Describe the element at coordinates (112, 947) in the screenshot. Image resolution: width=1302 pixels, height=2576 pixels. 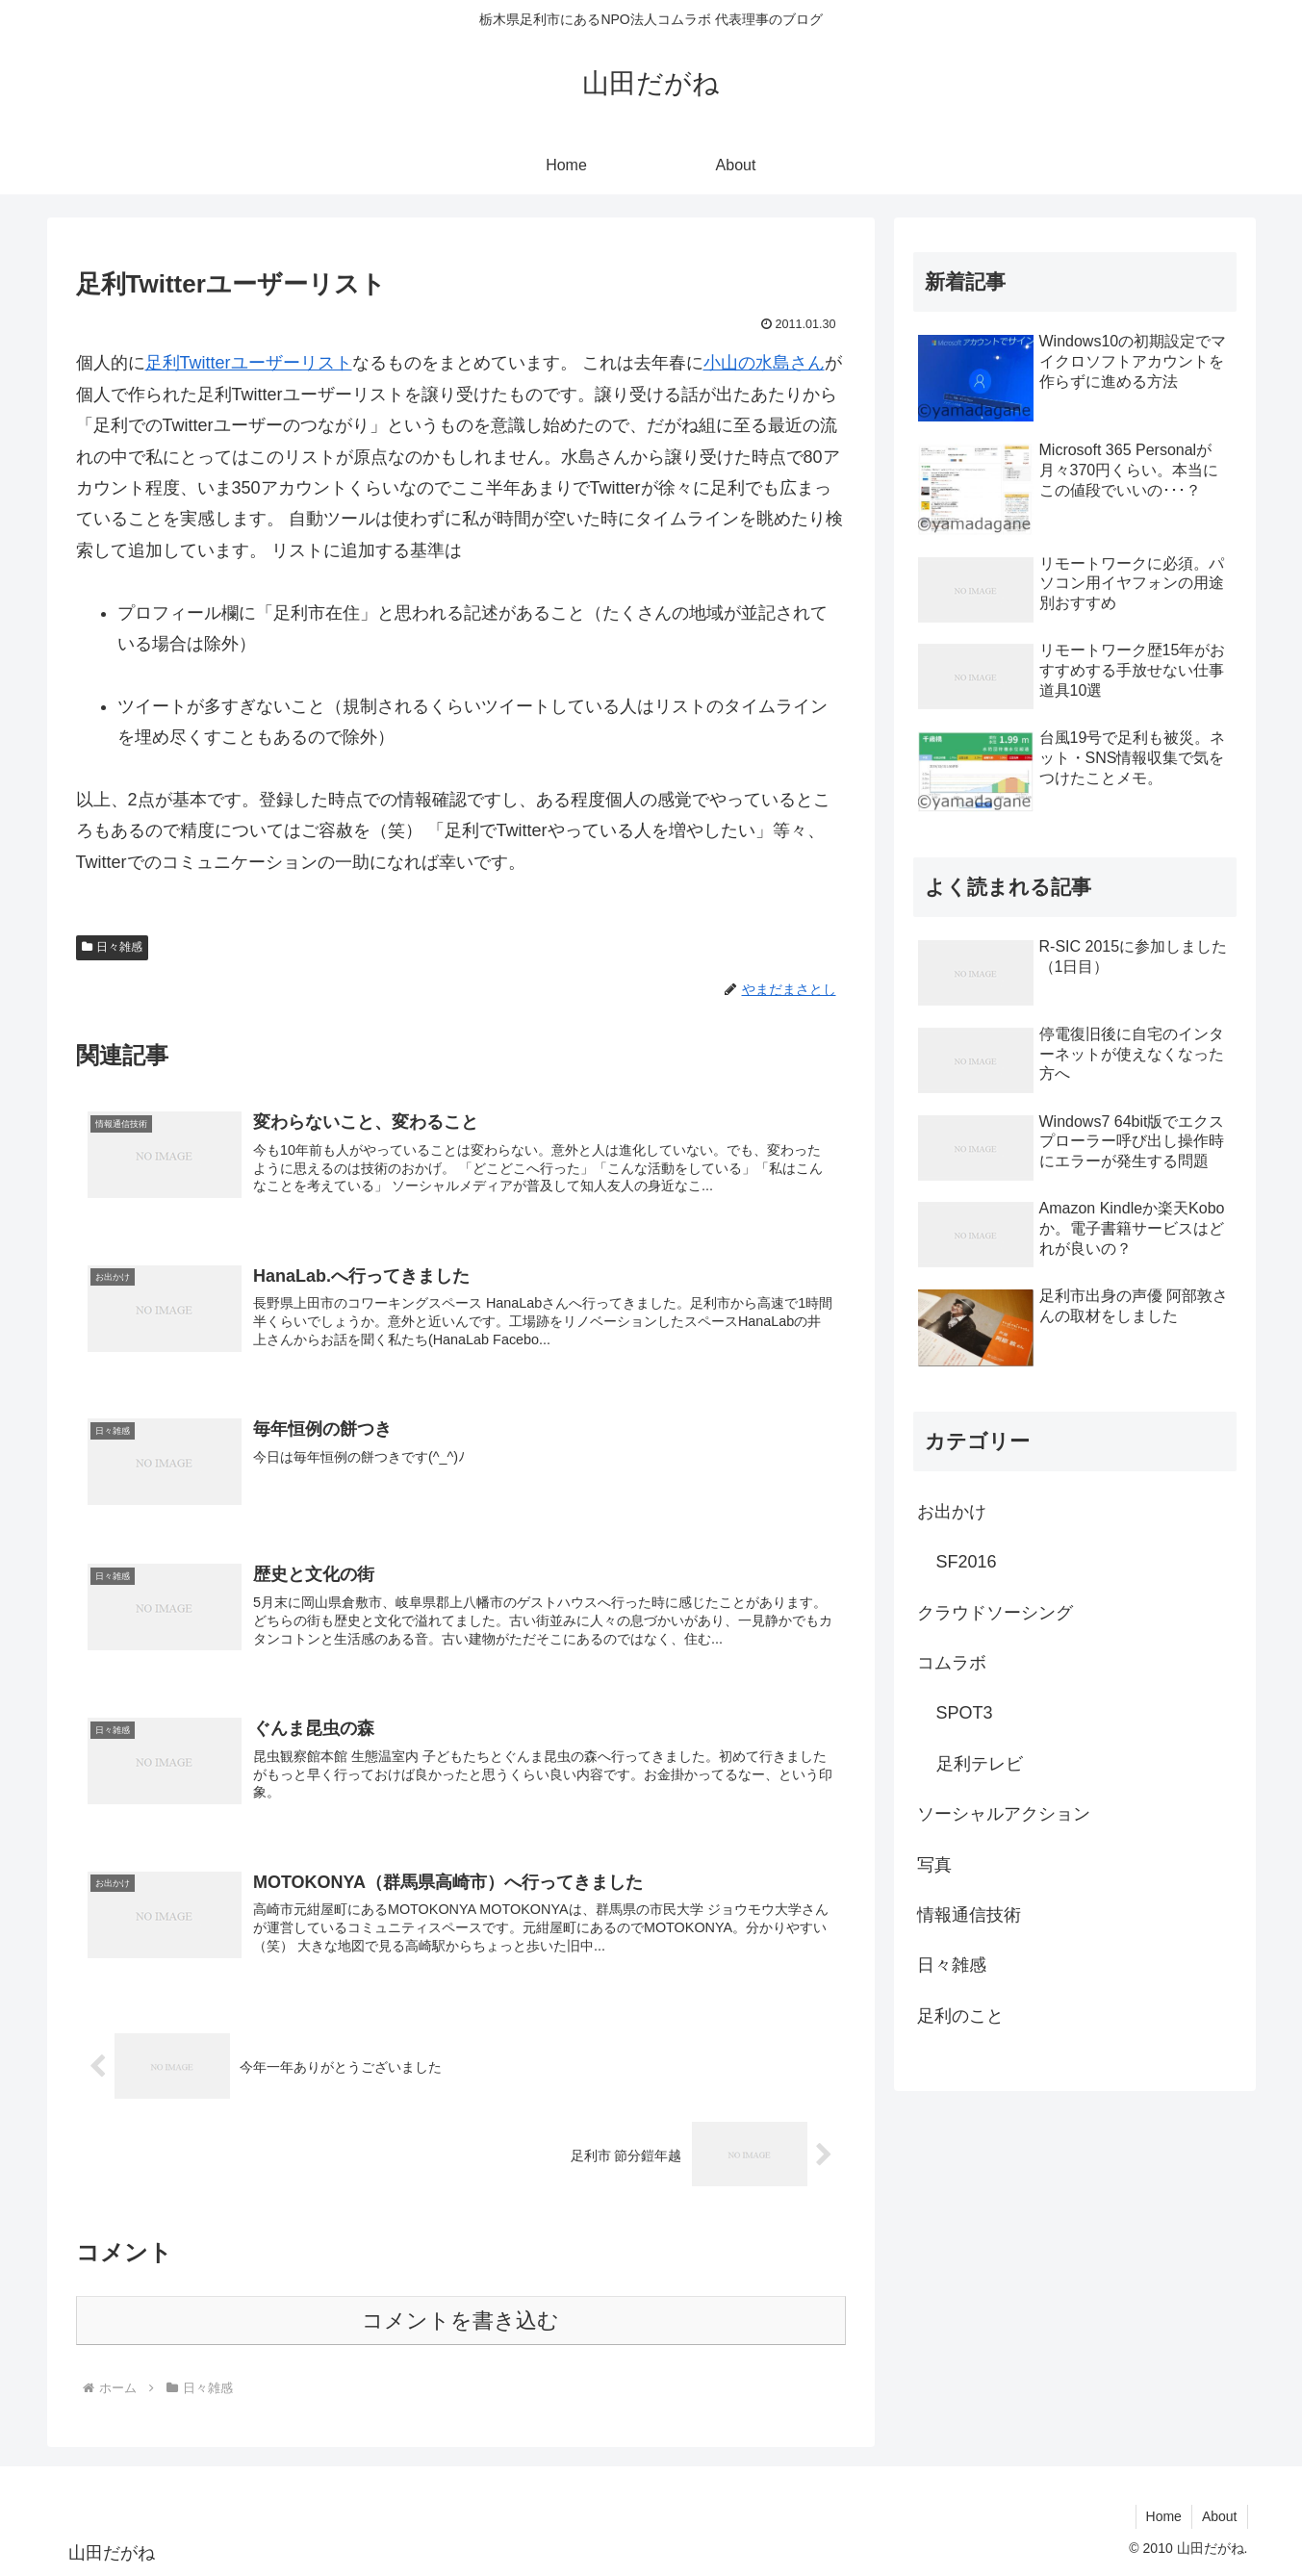
I see `日々雑感` at that location.